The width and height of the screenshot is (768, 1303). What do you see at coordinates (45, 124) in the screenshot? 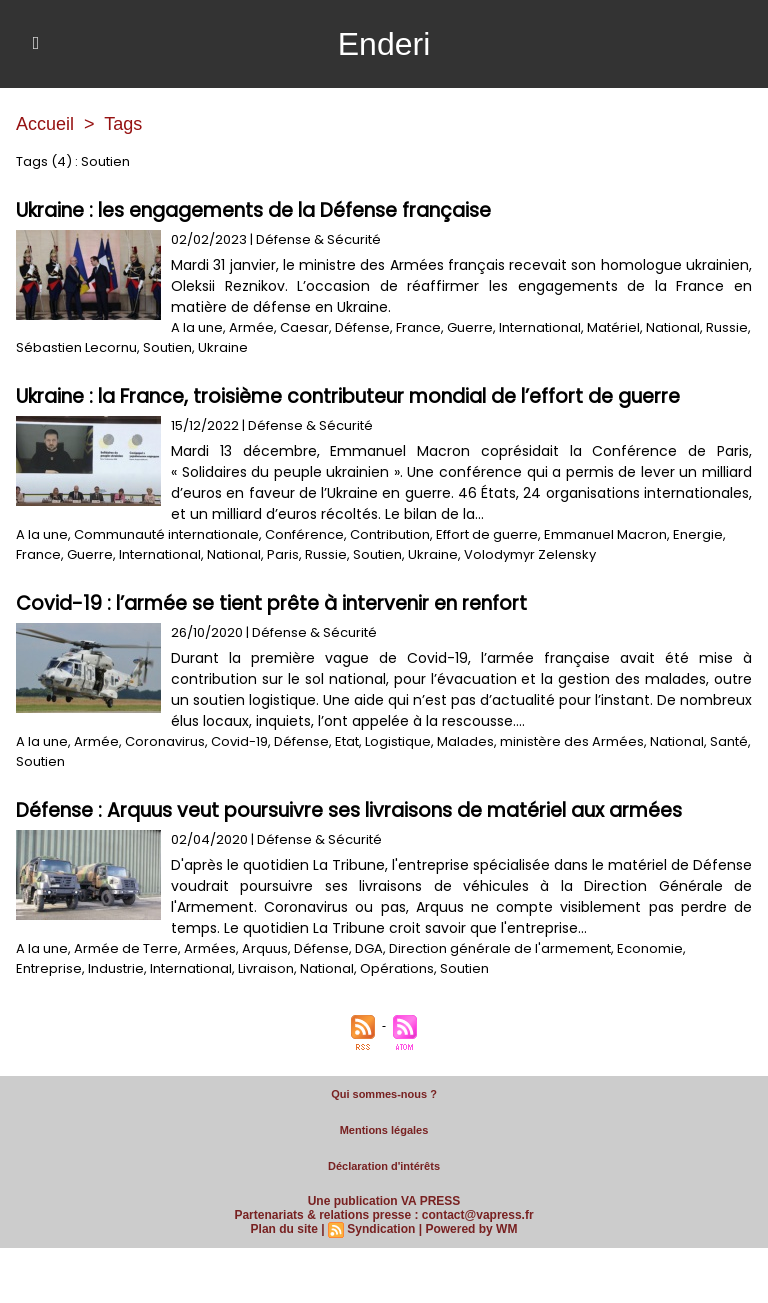
I see `Accueil` at bounding box center [45, 124].